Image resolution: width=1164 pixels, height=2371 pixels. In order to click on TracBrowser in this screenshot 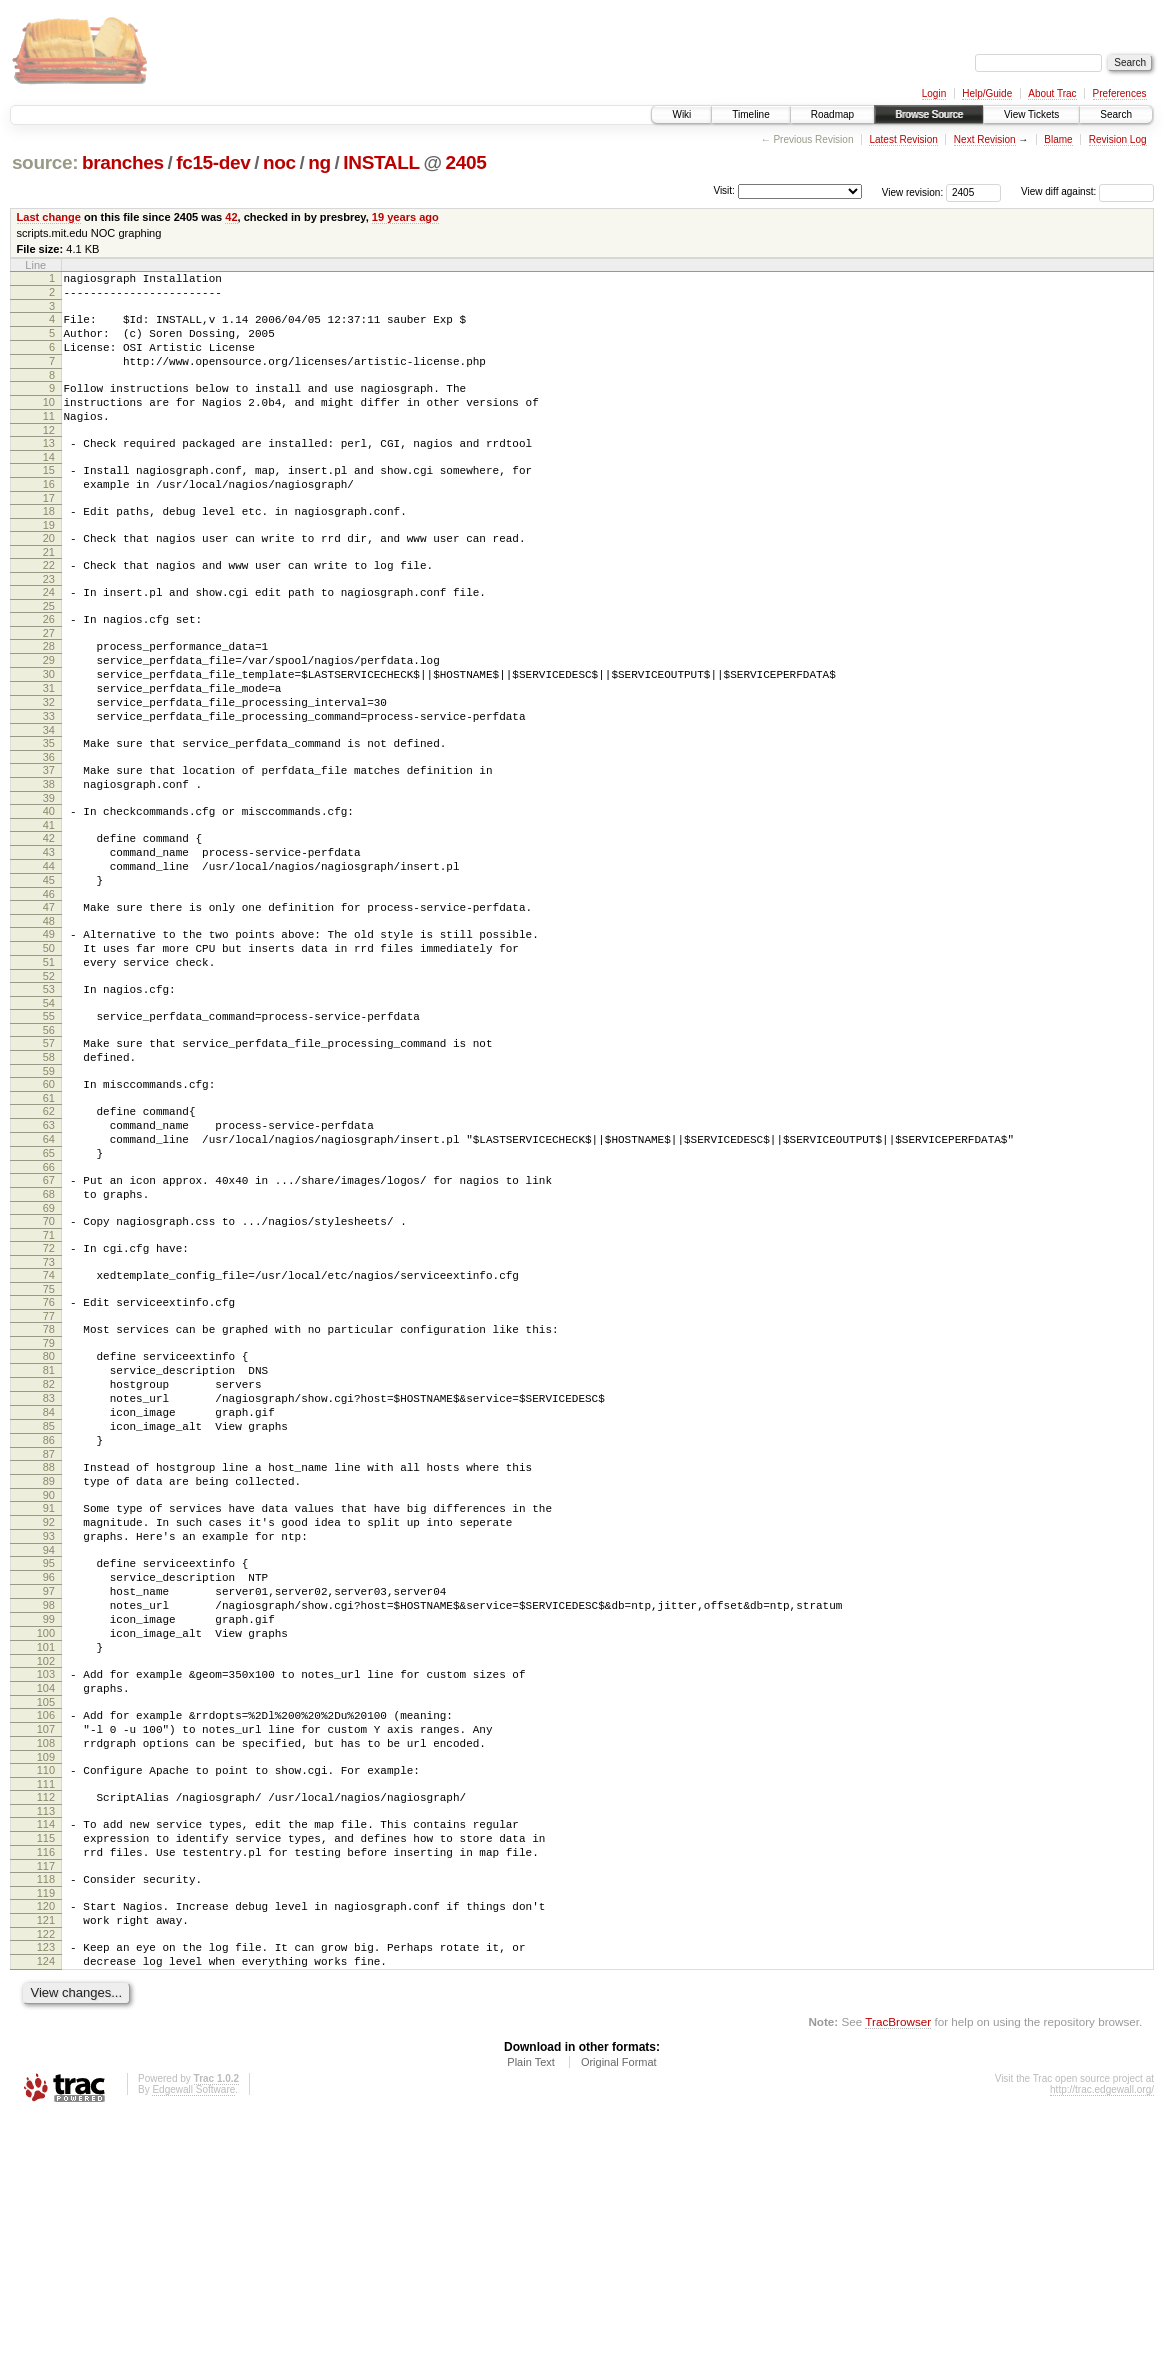, I will do `click(898, 2276)`.